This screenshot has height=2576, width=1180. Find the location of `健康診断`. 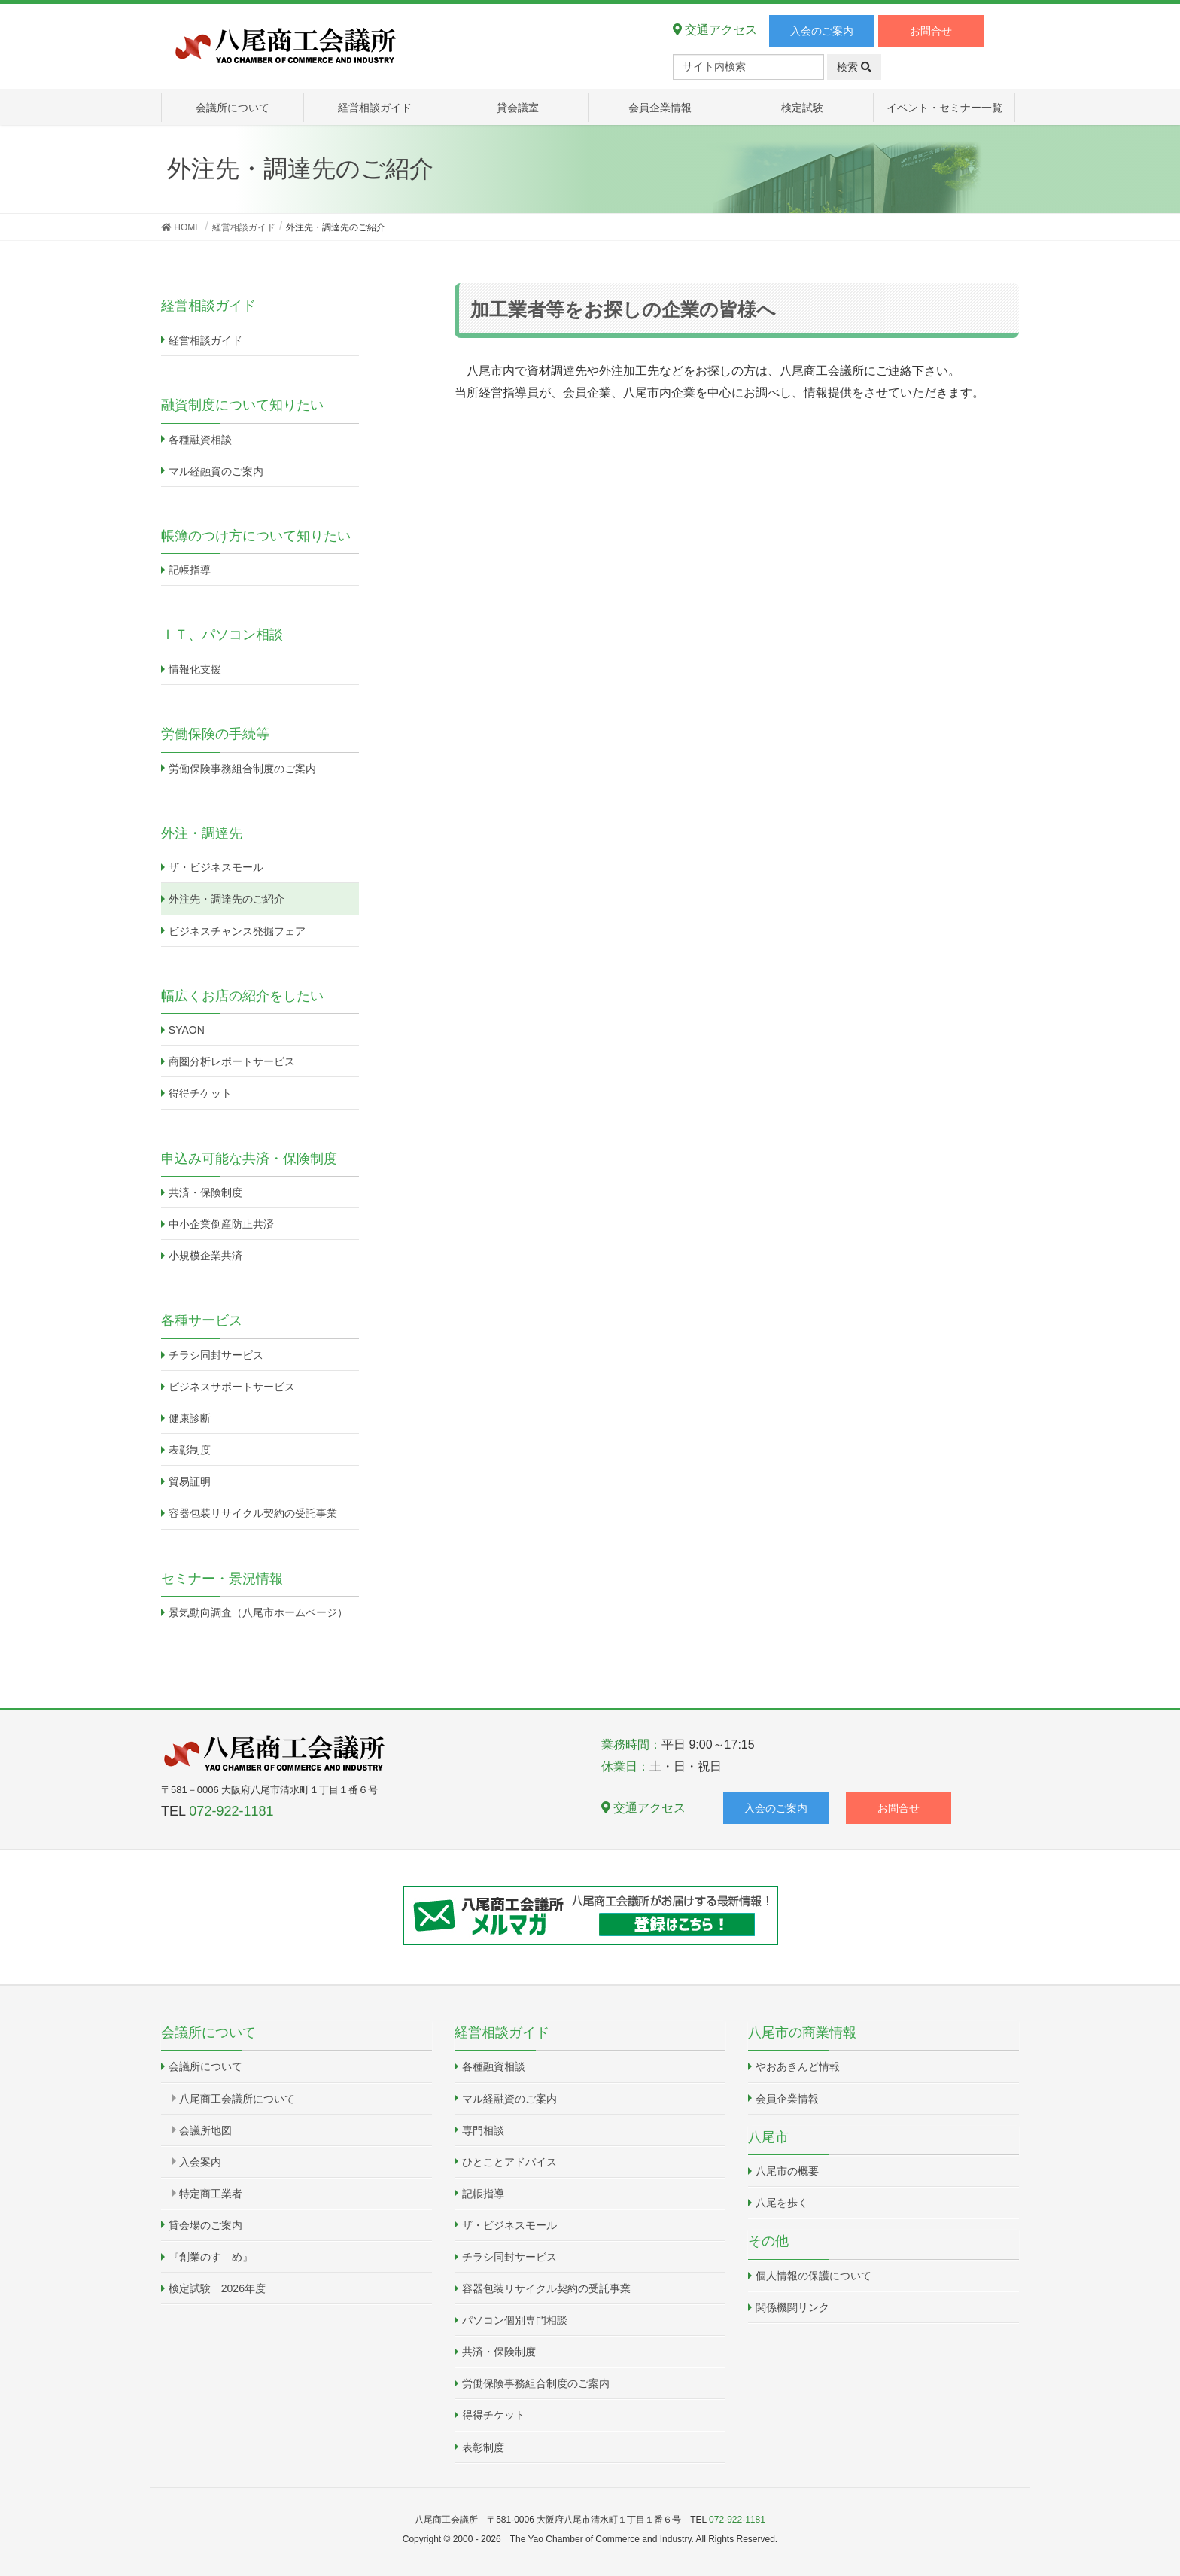

健康診断 is located at coordinates (190, 1418).